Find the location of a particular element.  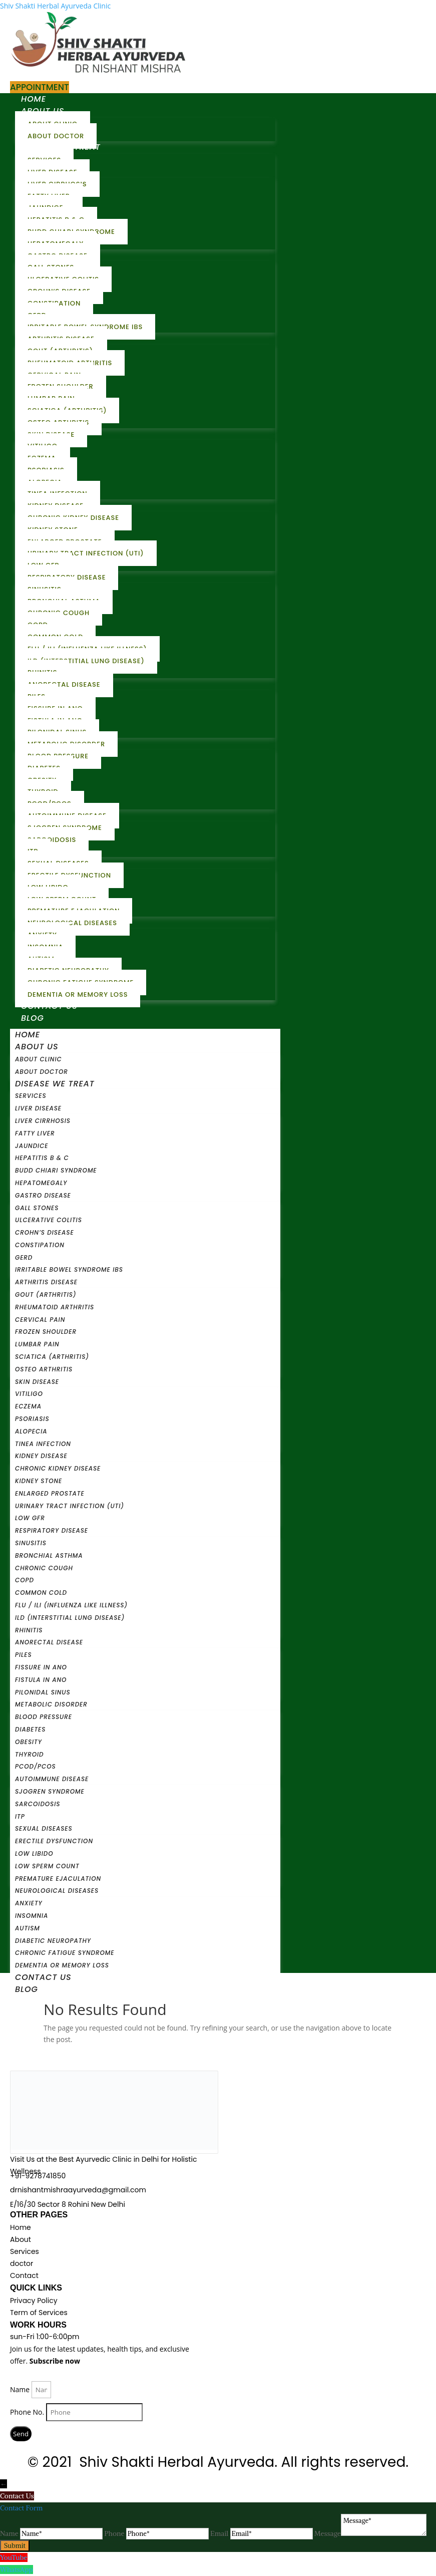

Tinea Infection is located at coordinates (43, 1444).